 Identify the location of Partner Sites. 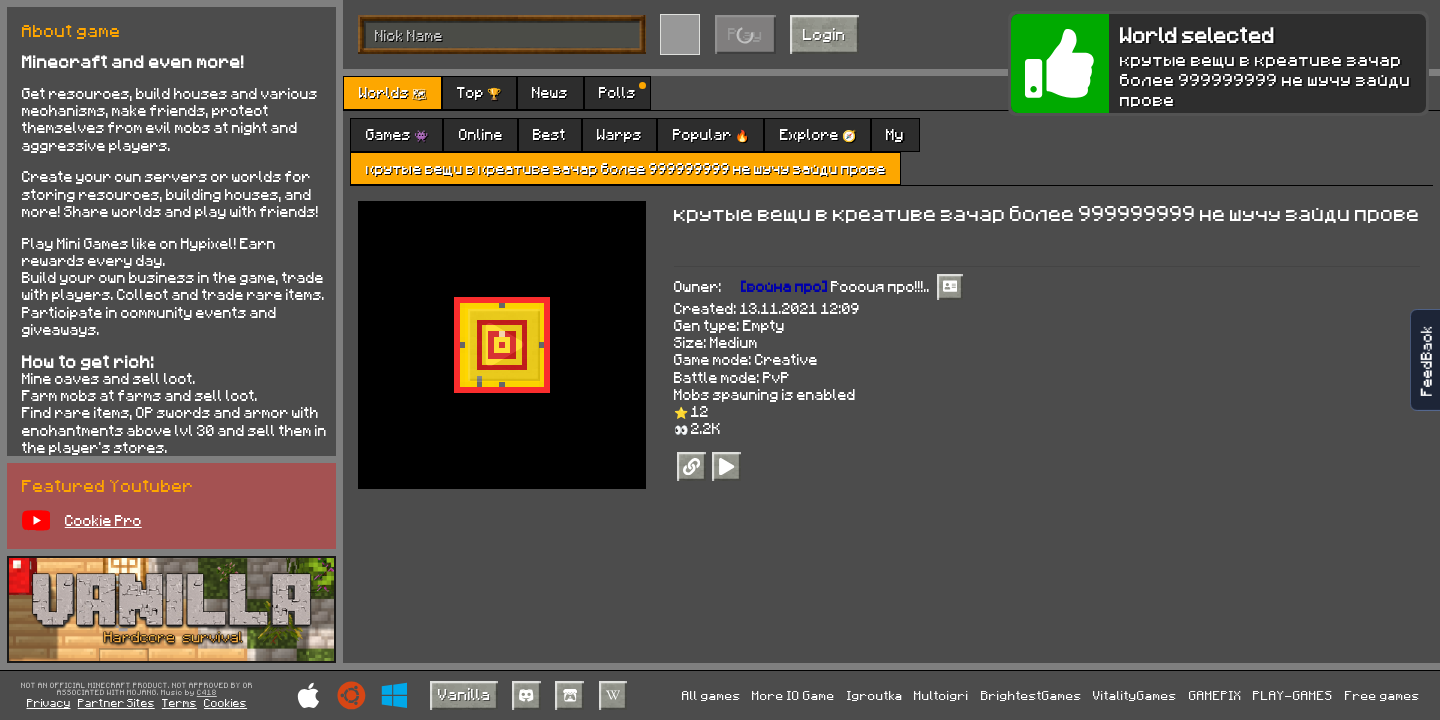
(116, 702).